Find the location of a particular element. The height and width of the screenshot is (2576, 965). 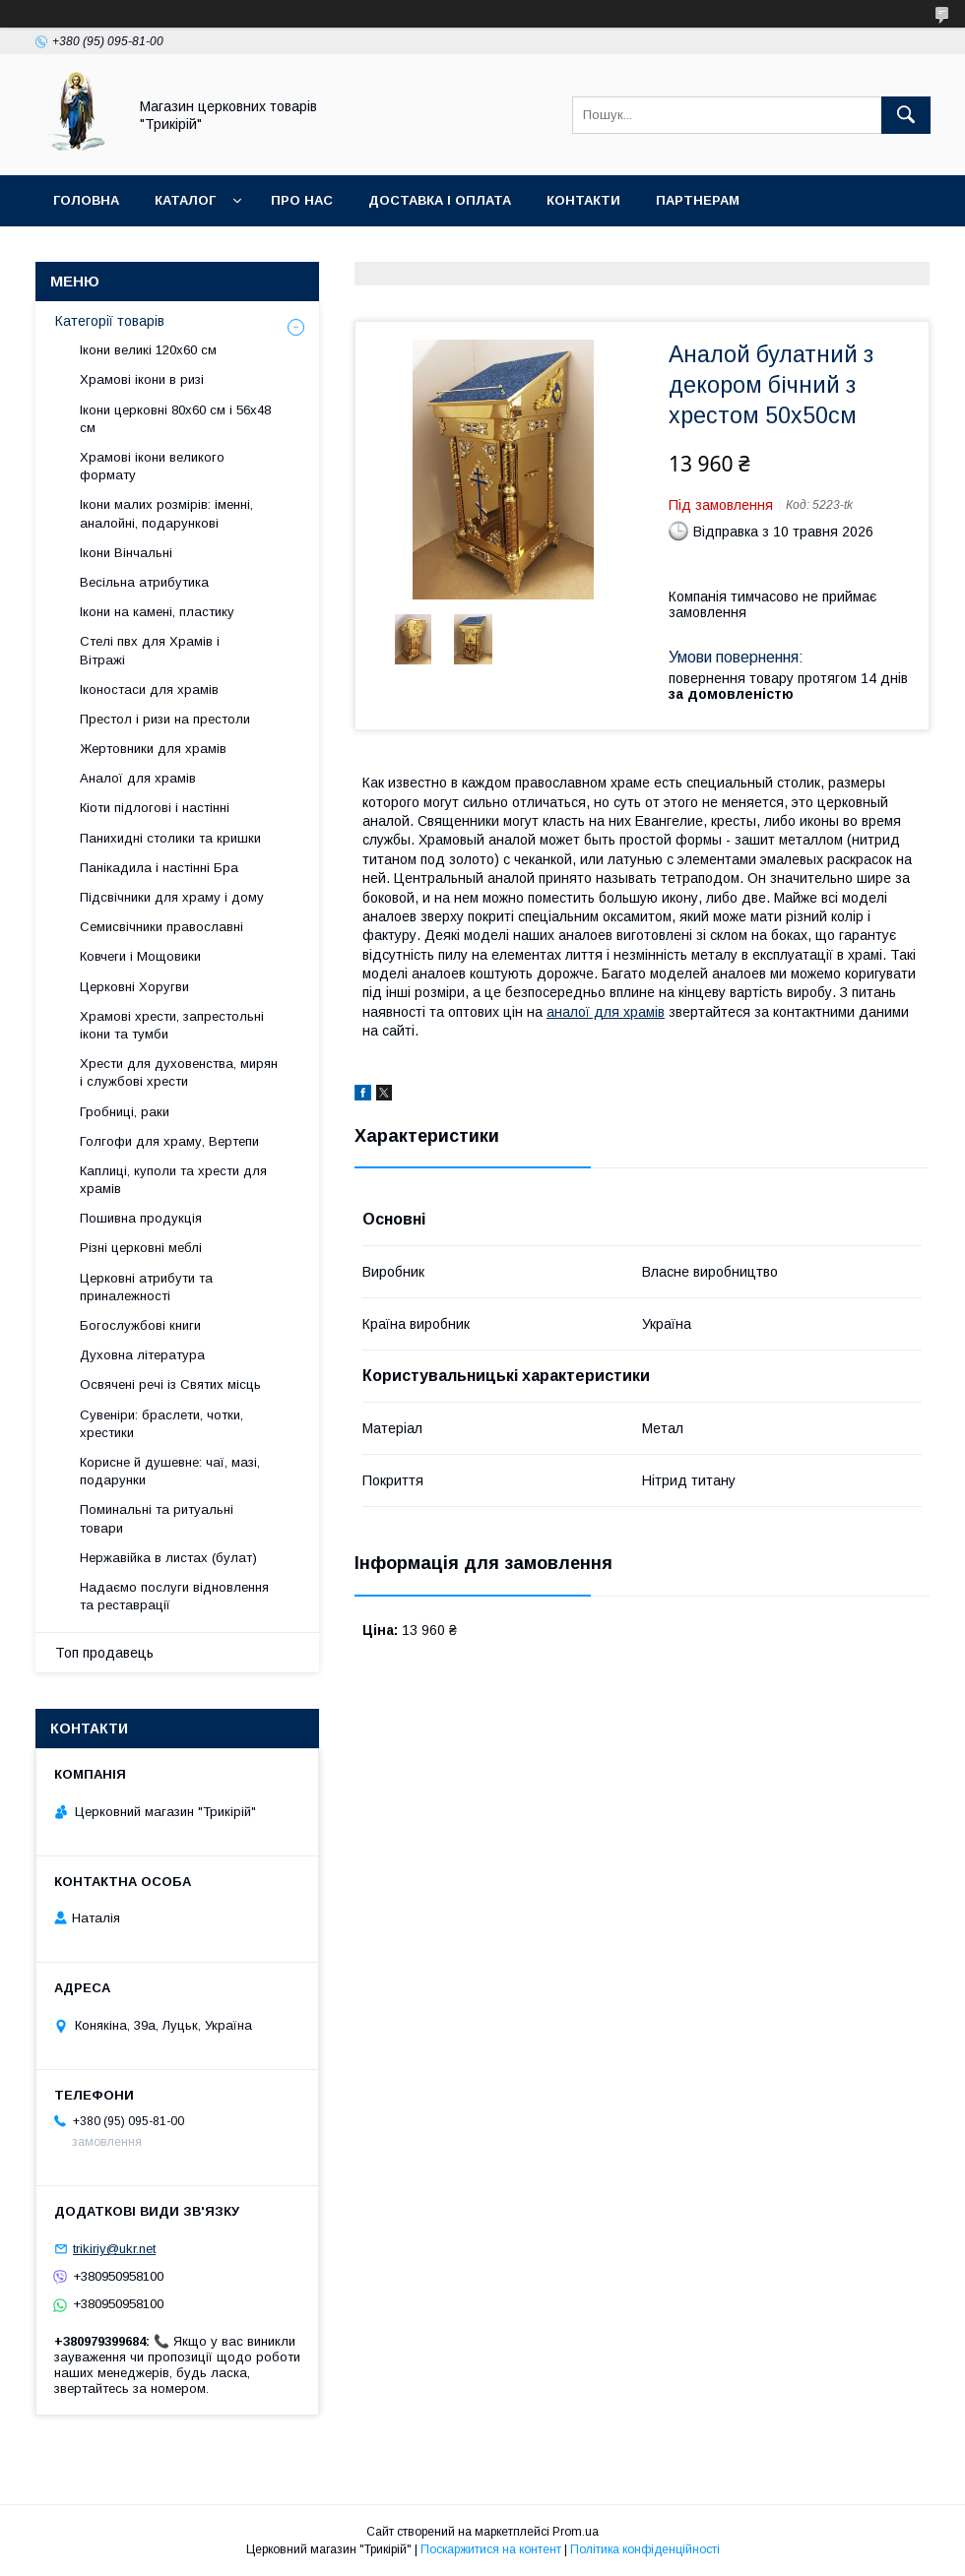

Prom.ua is located at coordinates (575, 2532).